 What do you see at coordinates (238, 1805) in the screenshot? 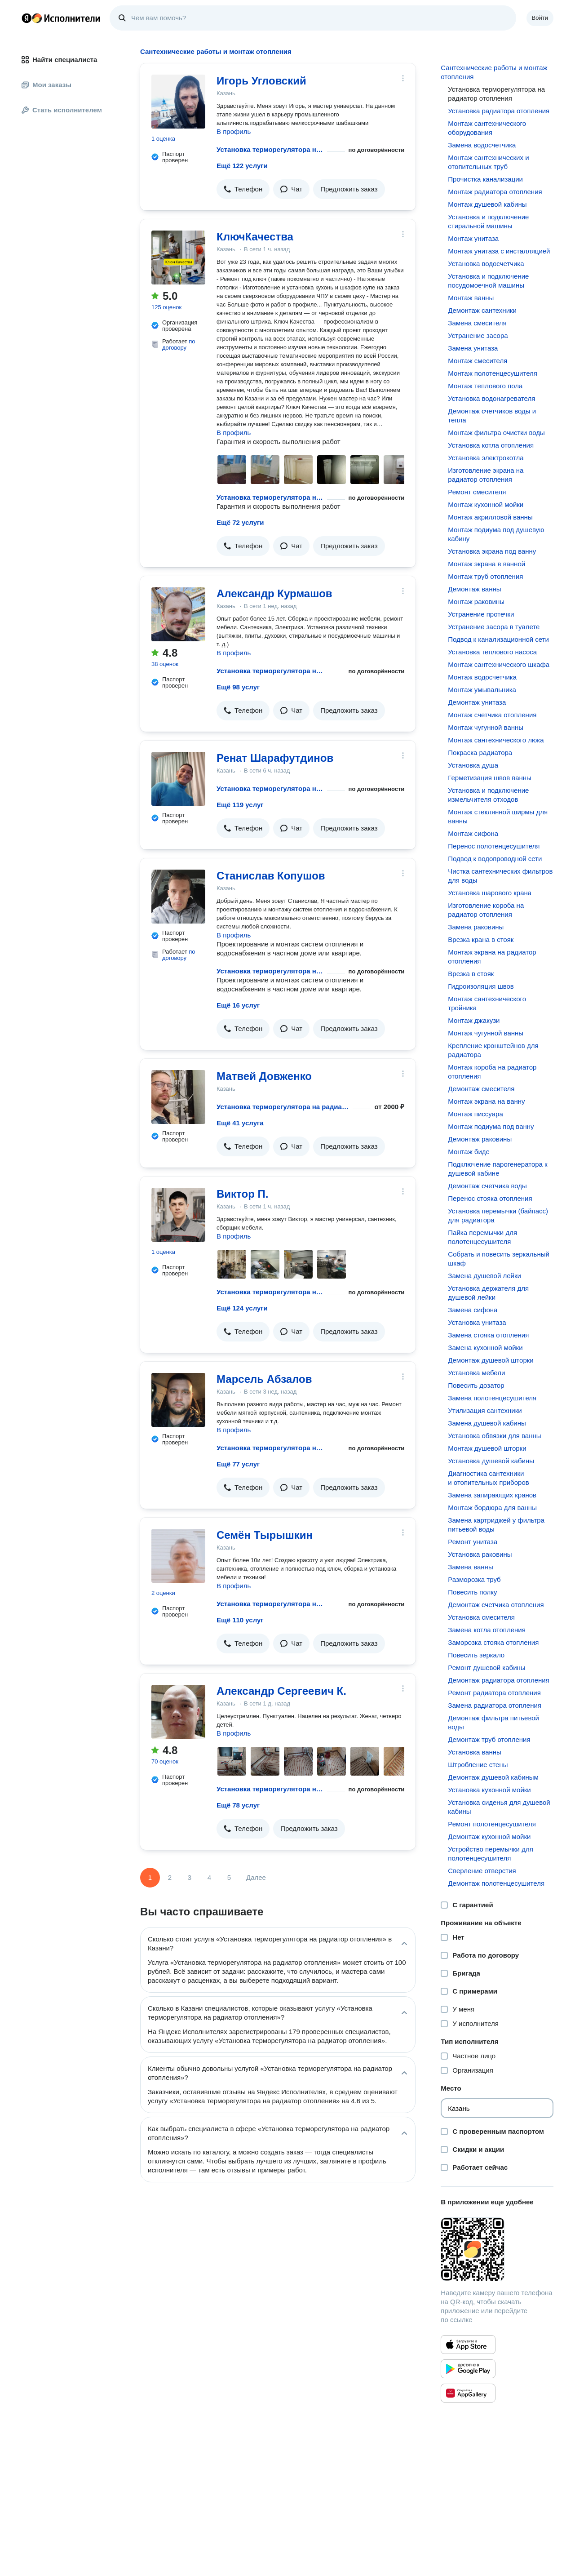
I see `Ещё 78 услуг` at bounding box center [238, 1805].